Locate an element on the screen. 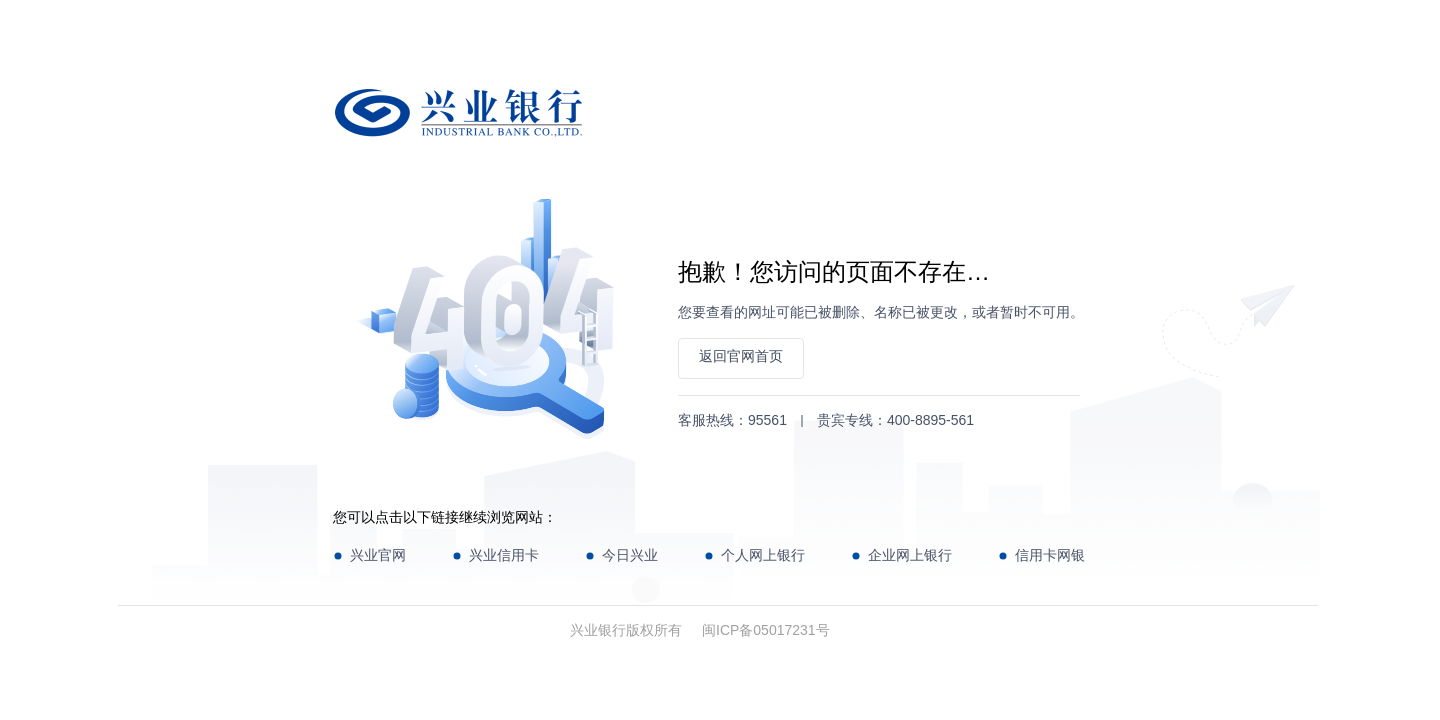 This screenshot has height=720, width=1440. 信用卡网银 is located at coordinates (1050, 555).